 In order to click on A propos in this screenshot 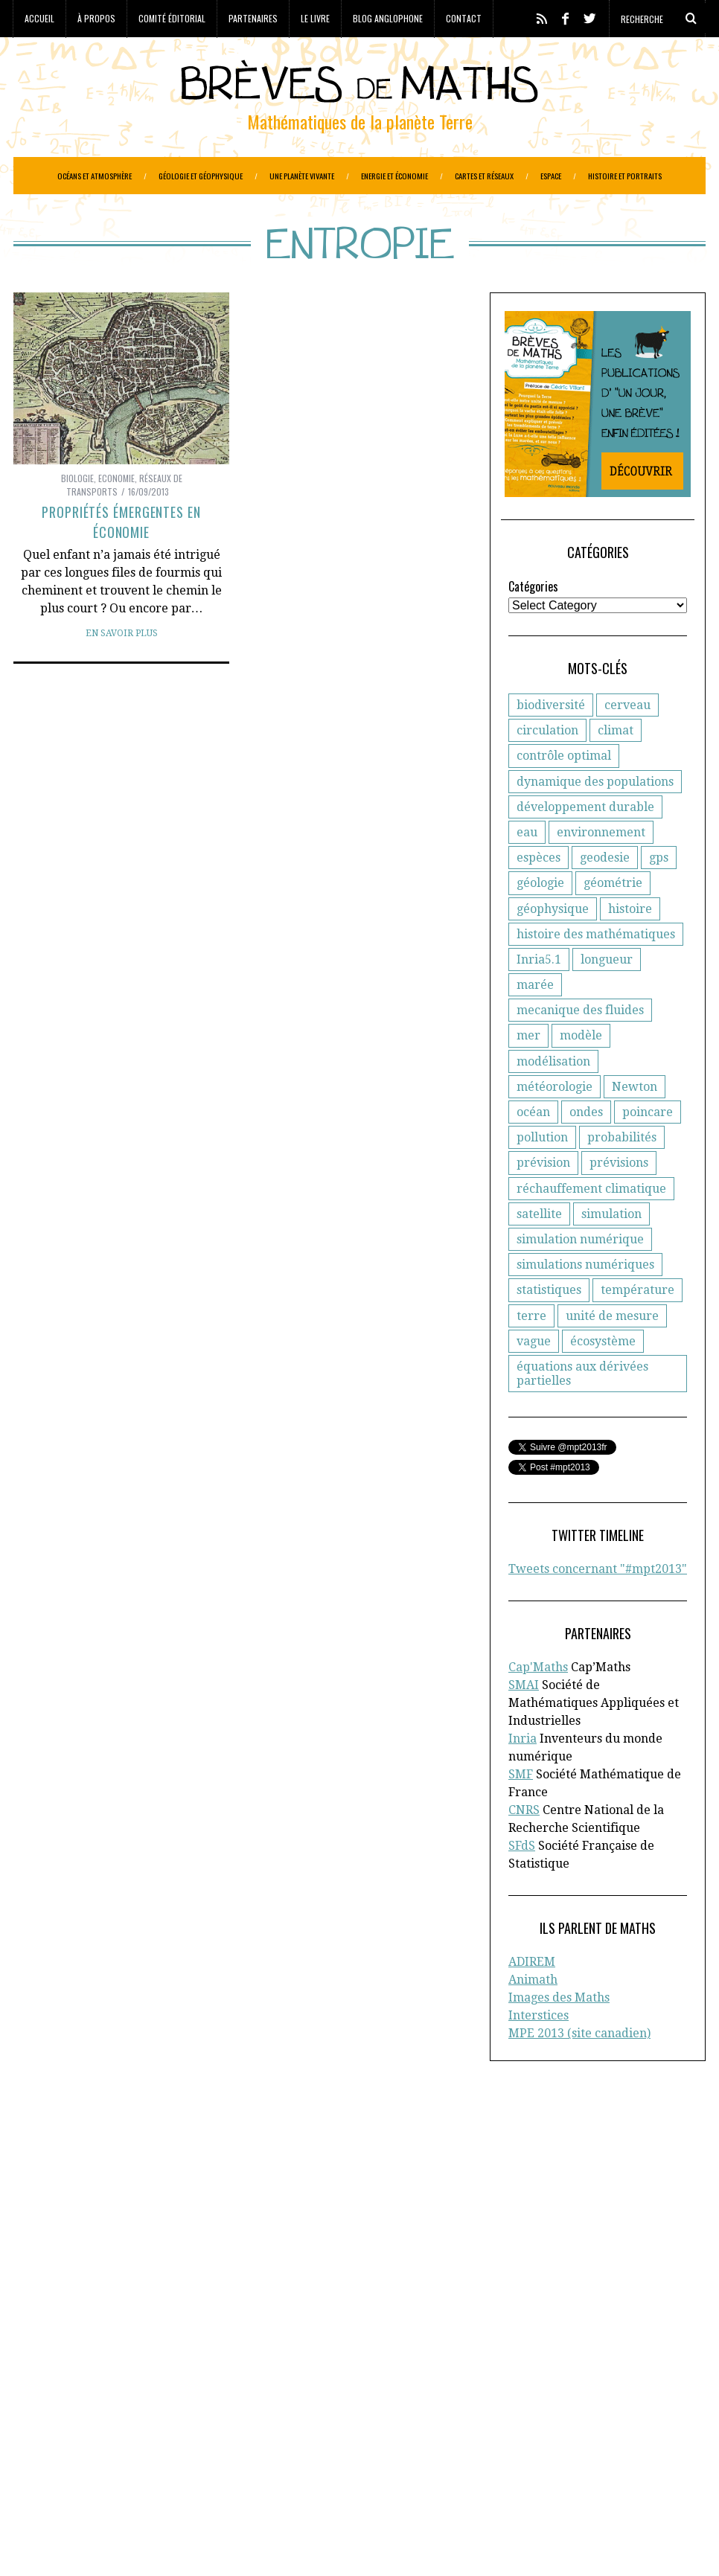, I will do `click(563, 2181)`.